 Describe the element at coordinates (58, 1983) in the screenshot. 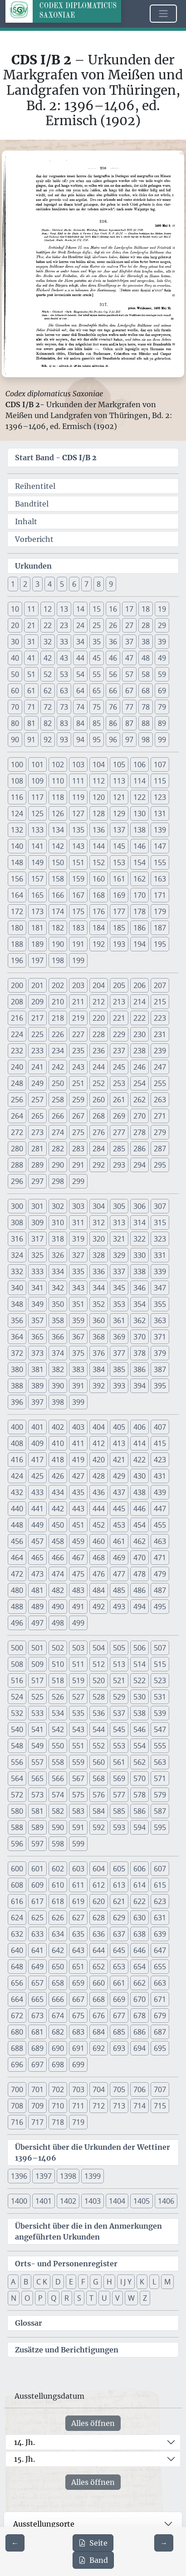

I see `658 [button]` at that location.